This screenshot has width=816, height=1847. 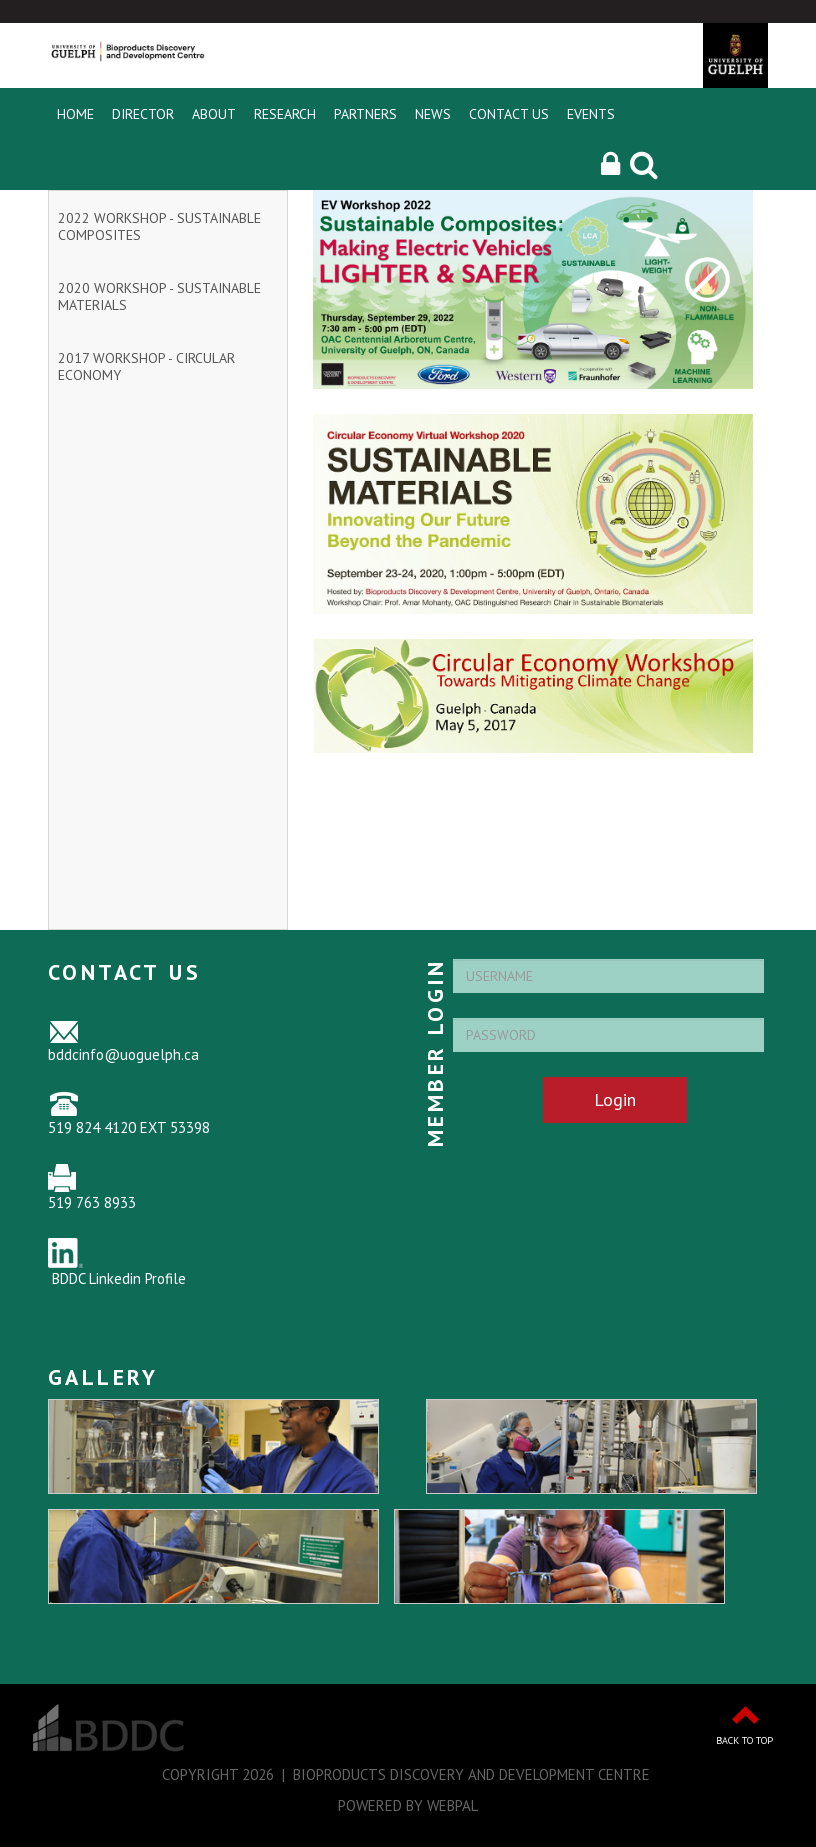 What do you see at coordinates (119, 1278) in the screenshot?
I see `BDDC Linkedin Profile` at bounding box center [119, 1278].